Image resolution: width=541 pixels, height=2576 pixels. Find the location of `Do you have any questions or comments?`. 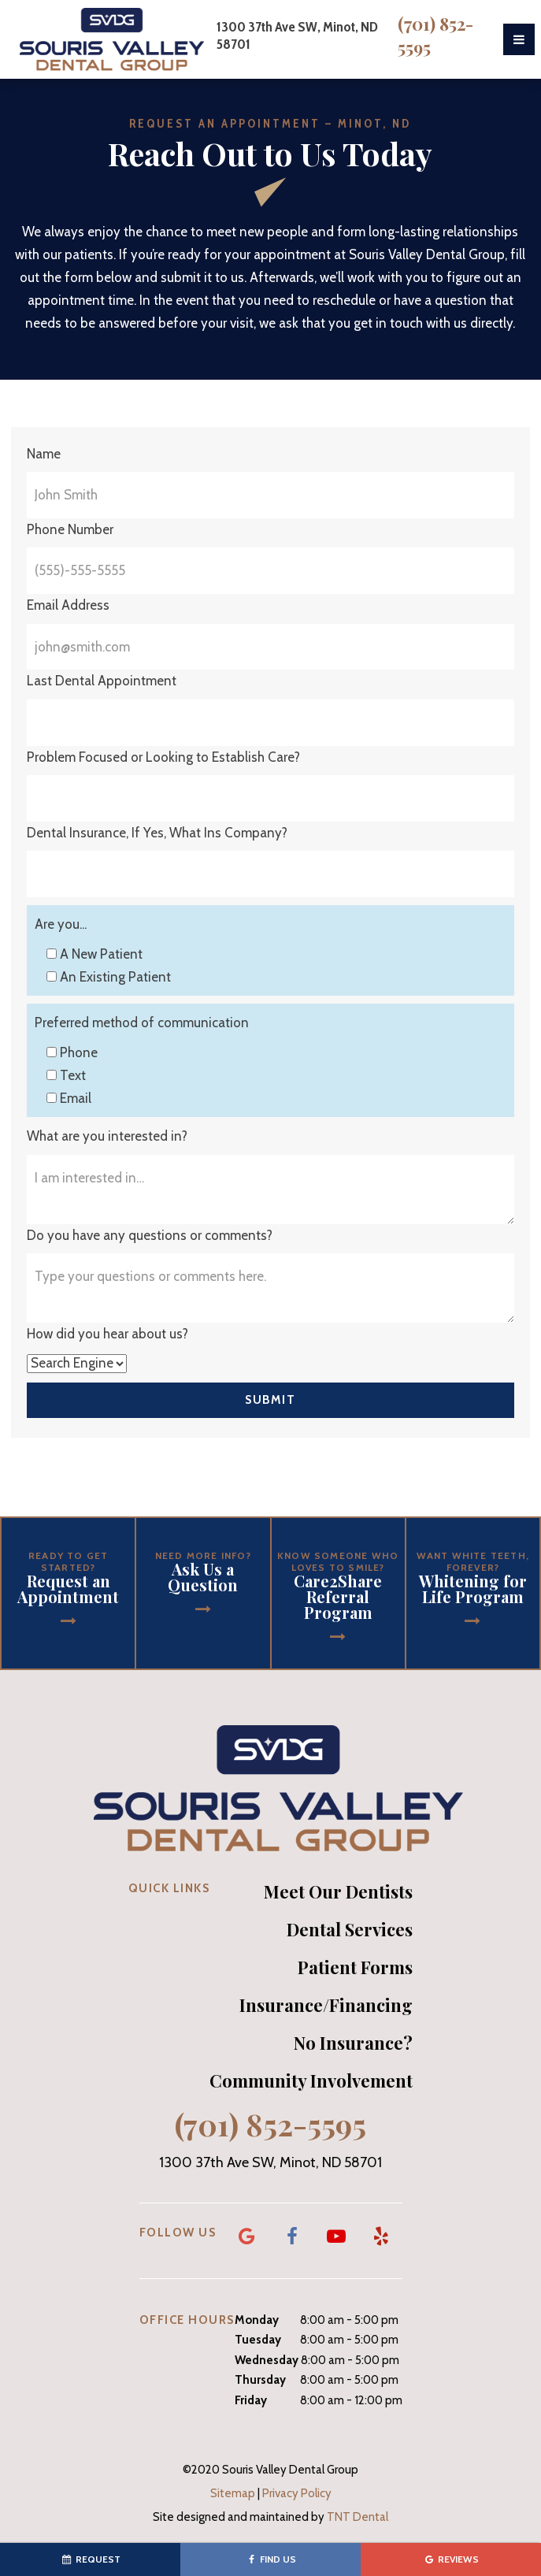

Do you have any questions or comments? is located at coordinates (149, 1235).